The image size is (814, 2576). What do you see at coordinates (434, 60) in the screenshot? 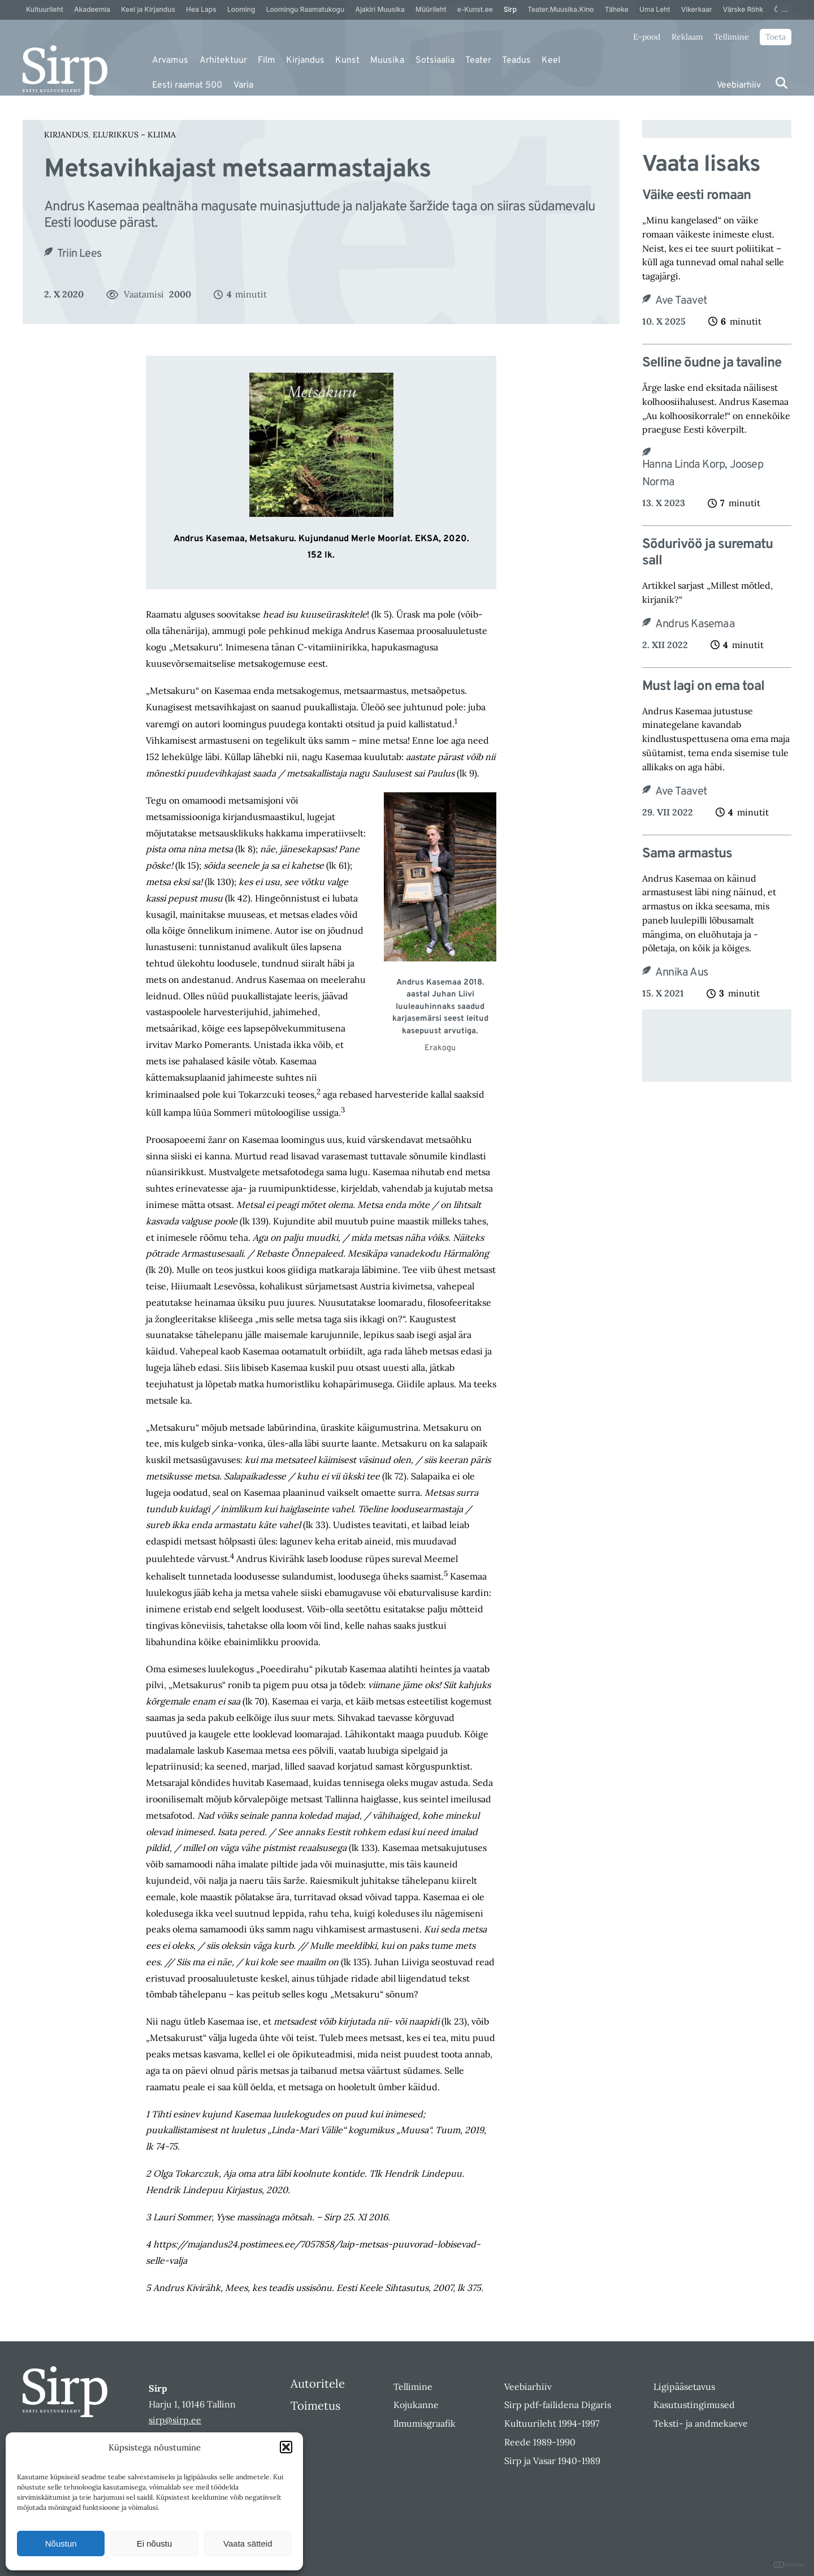
I see `Sotsiaalia` at bounding box center [434, 60].